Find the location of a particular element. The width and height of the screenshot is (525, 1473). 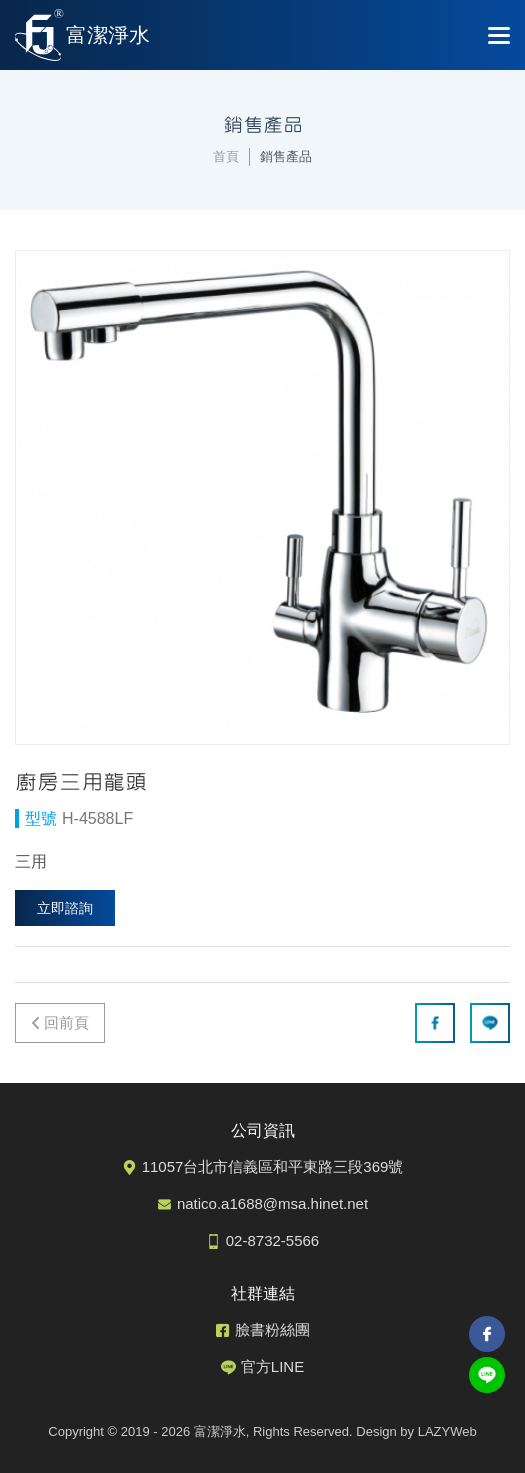

Design by LAZYWeb is located at coordinates (416, 1431).